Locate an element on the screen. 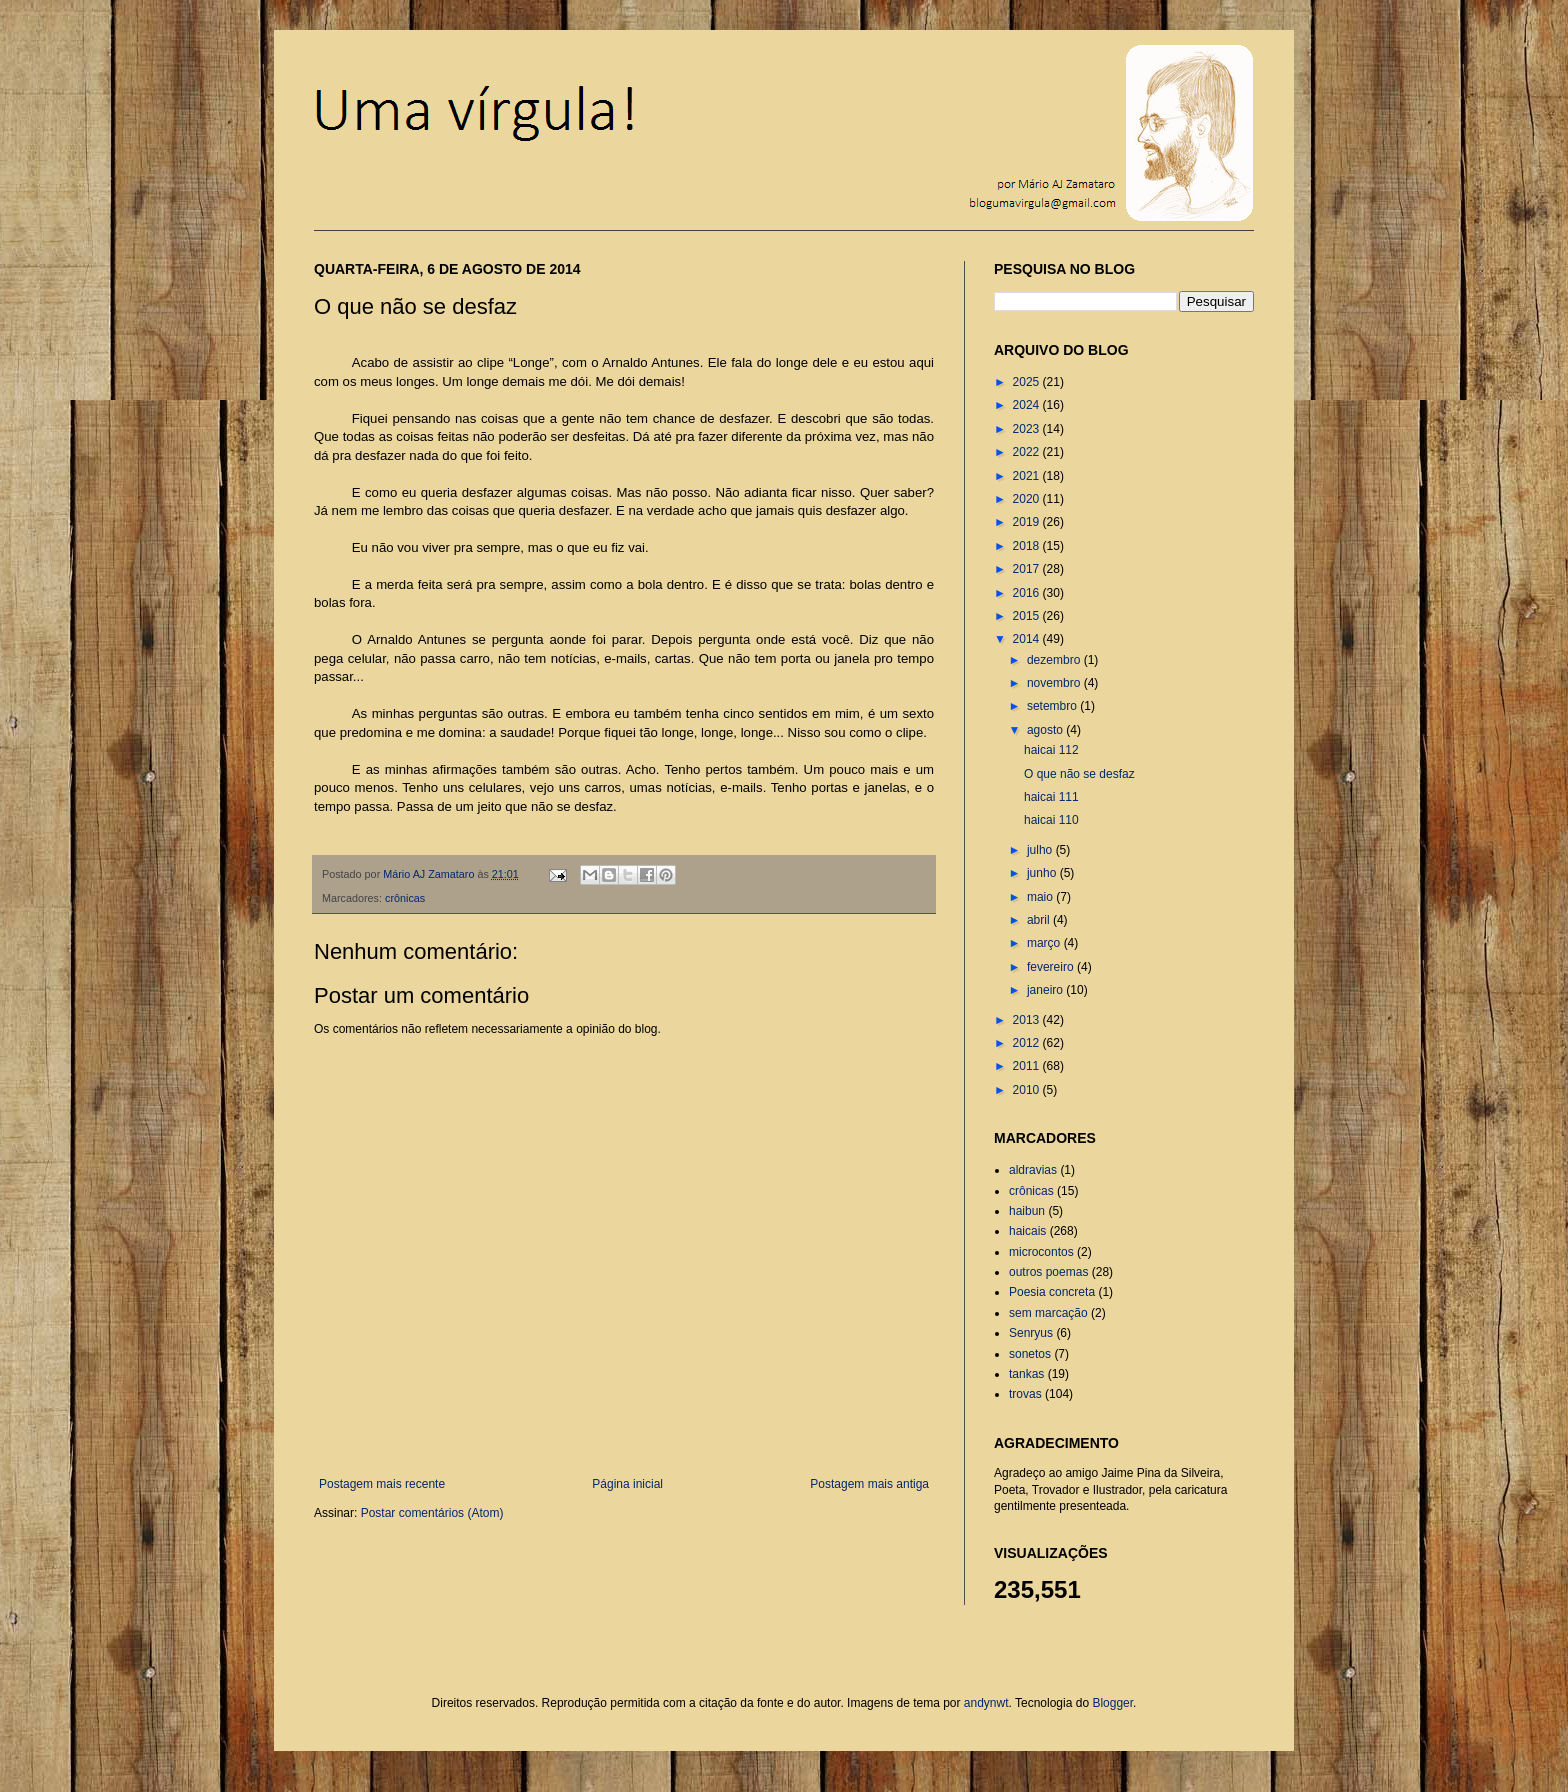  maio is located at coordinates (1041, 897).